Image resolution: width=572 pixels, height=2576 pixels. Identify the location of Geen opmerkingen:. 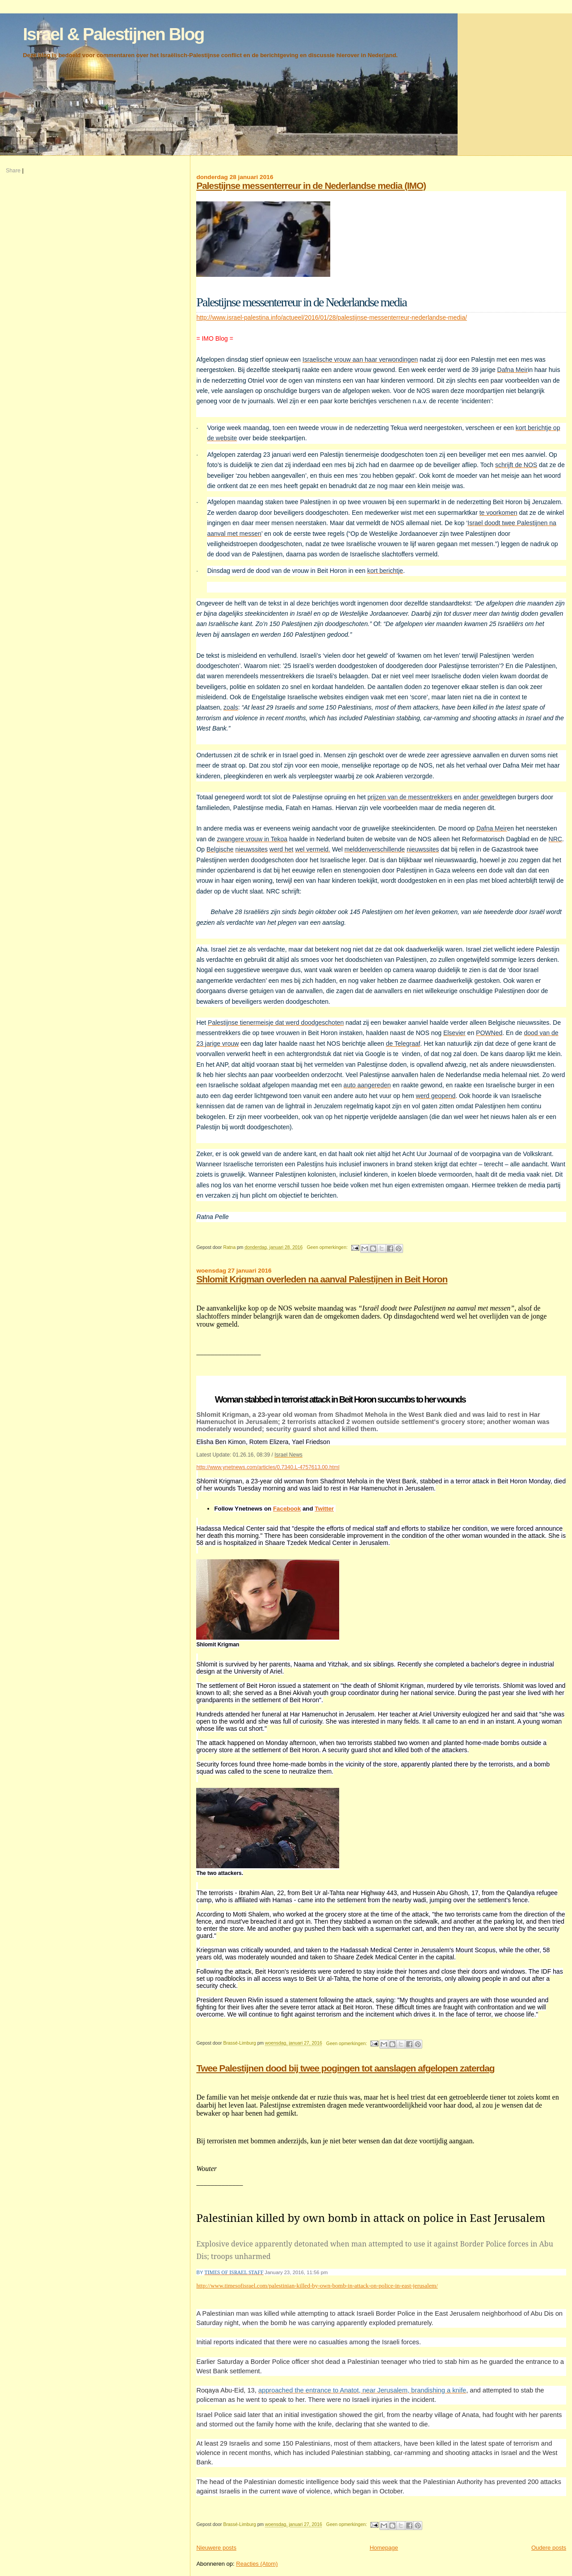
(328, 1247).